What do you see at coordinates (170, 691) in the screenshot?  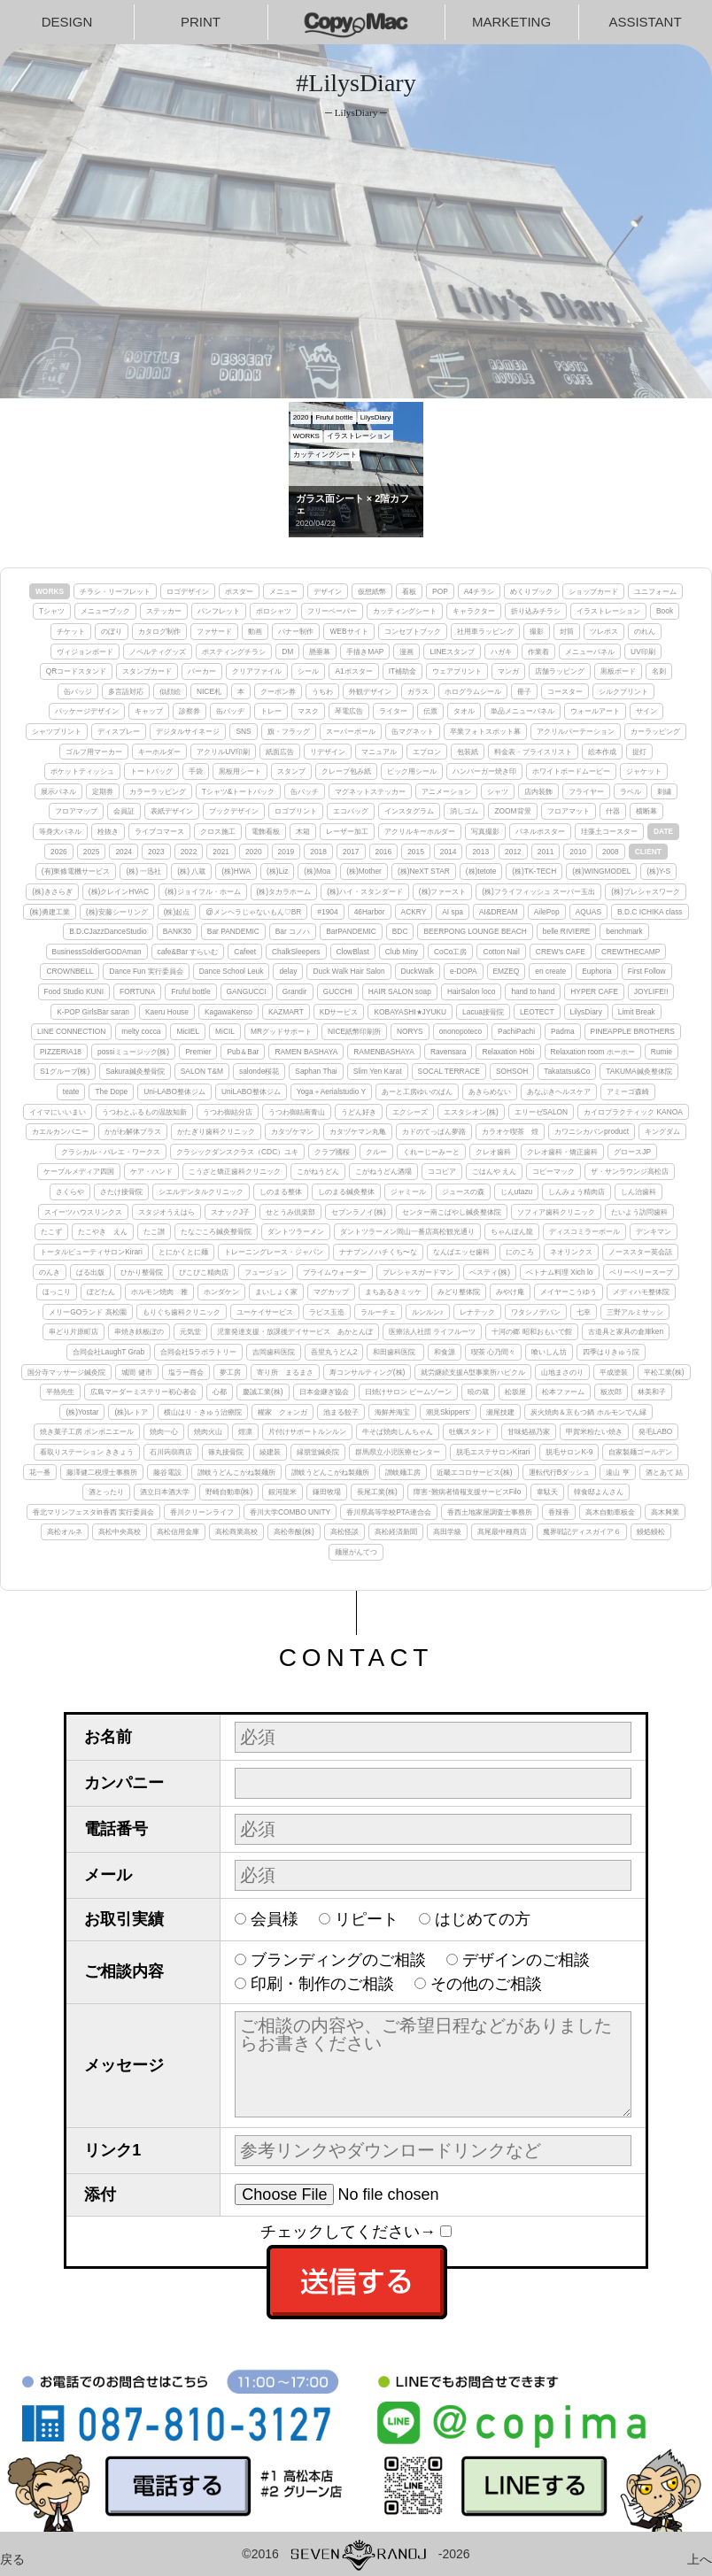 I see `似顔絵` at bounding box center [170, 691].